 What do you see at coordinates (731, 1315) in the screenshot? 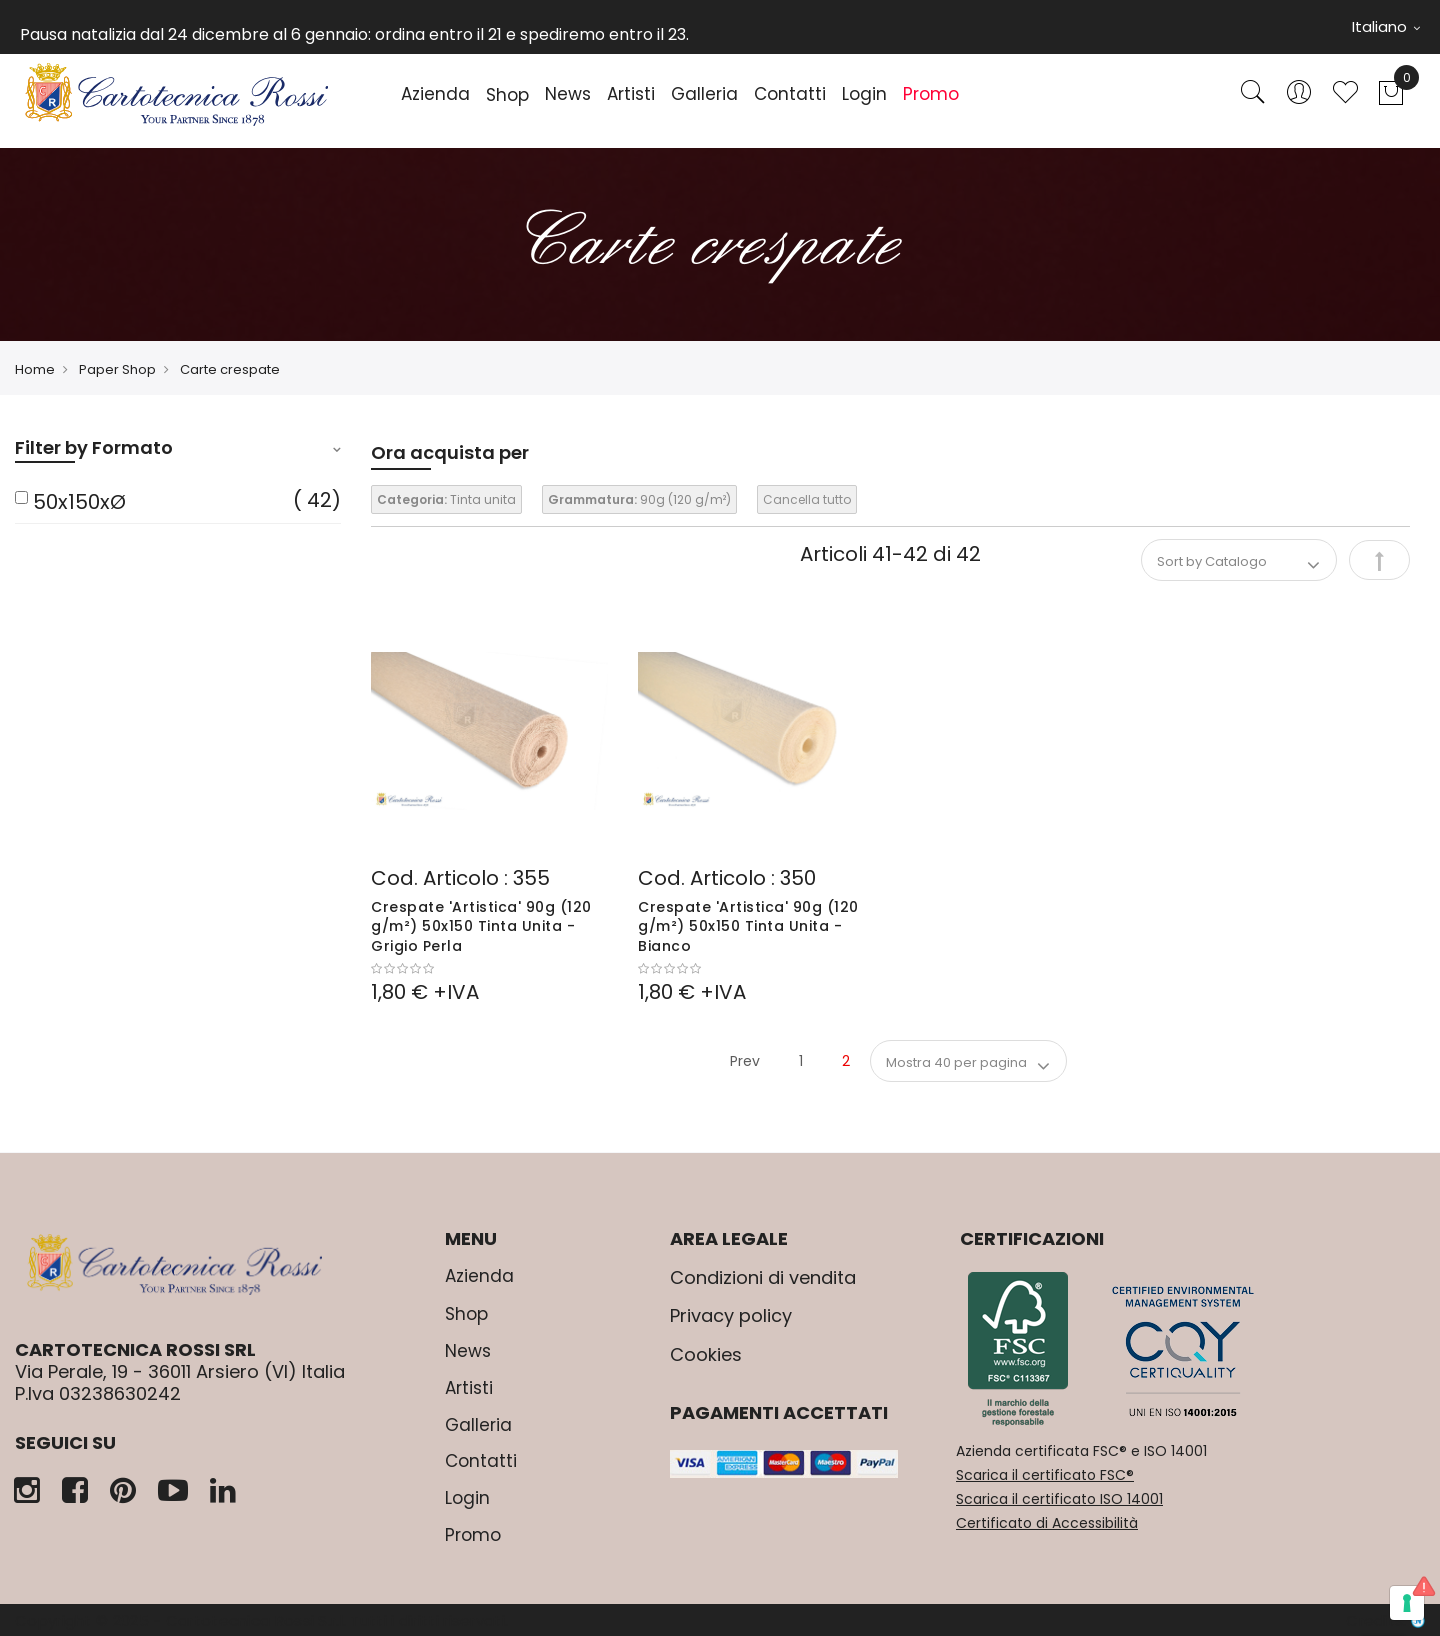
I see `Privacy policy` at bounding box center [731, 1315].